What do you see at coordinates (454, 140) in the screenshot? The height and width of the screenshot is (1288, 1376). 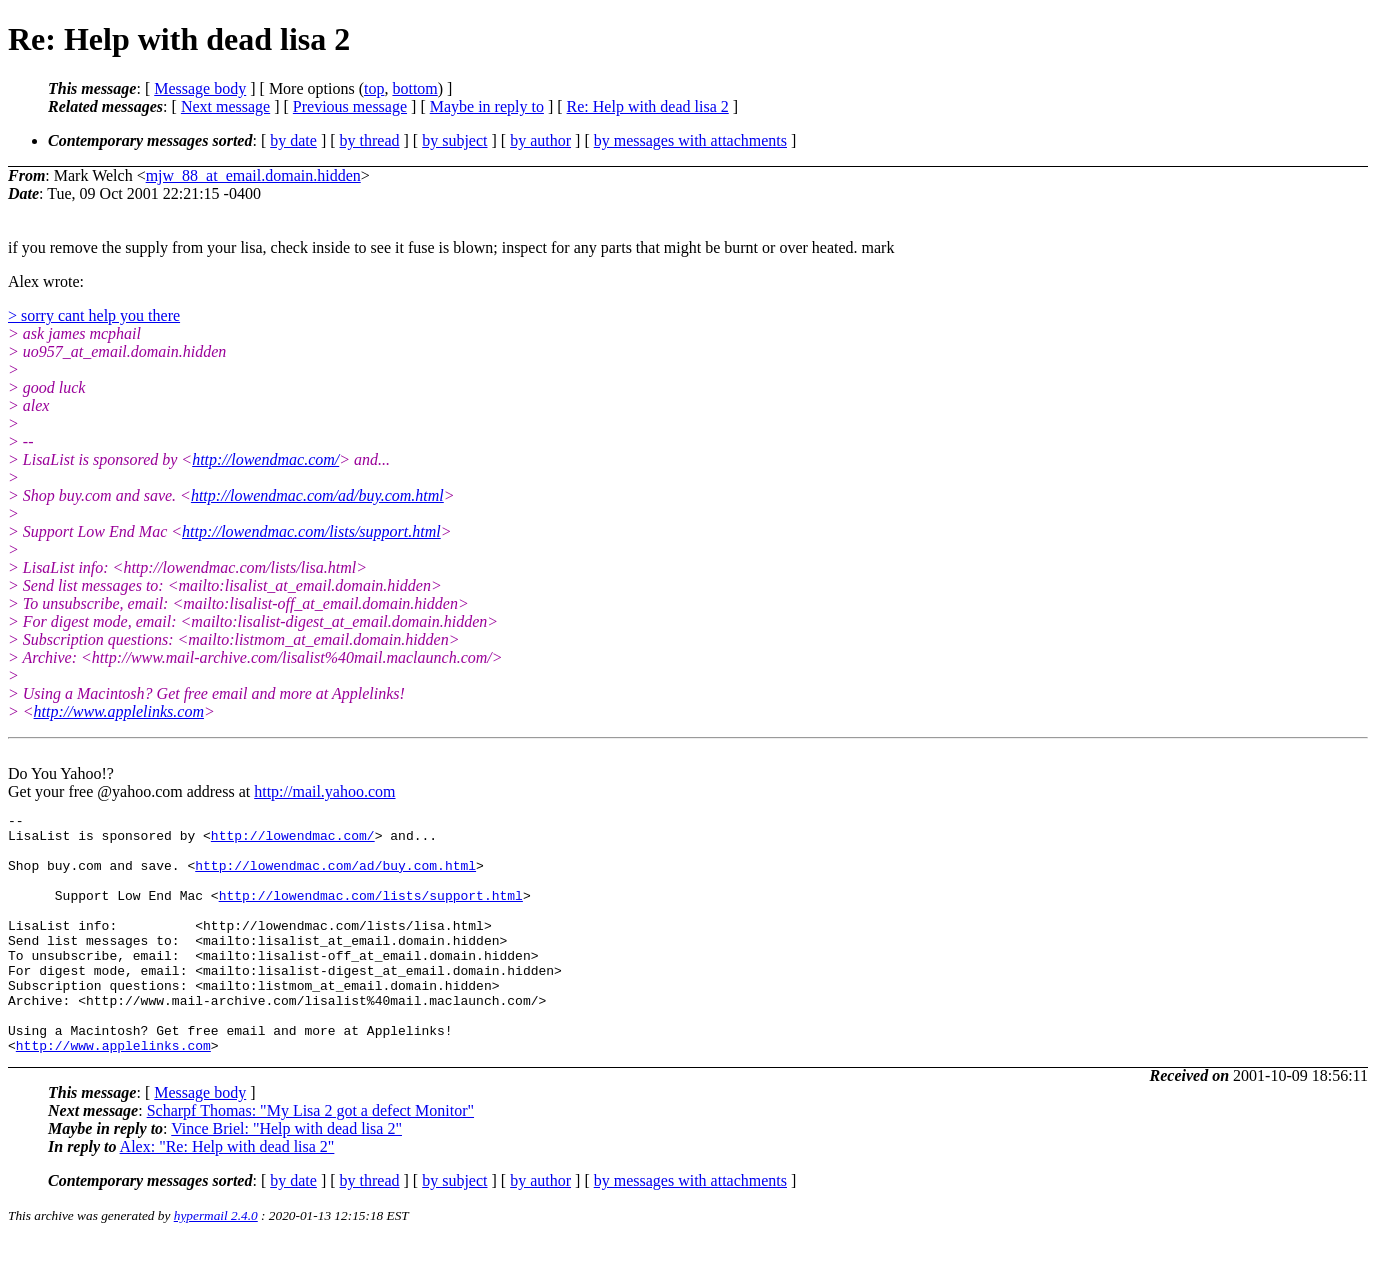 I see `by subject` at bounding box center [454, 140].